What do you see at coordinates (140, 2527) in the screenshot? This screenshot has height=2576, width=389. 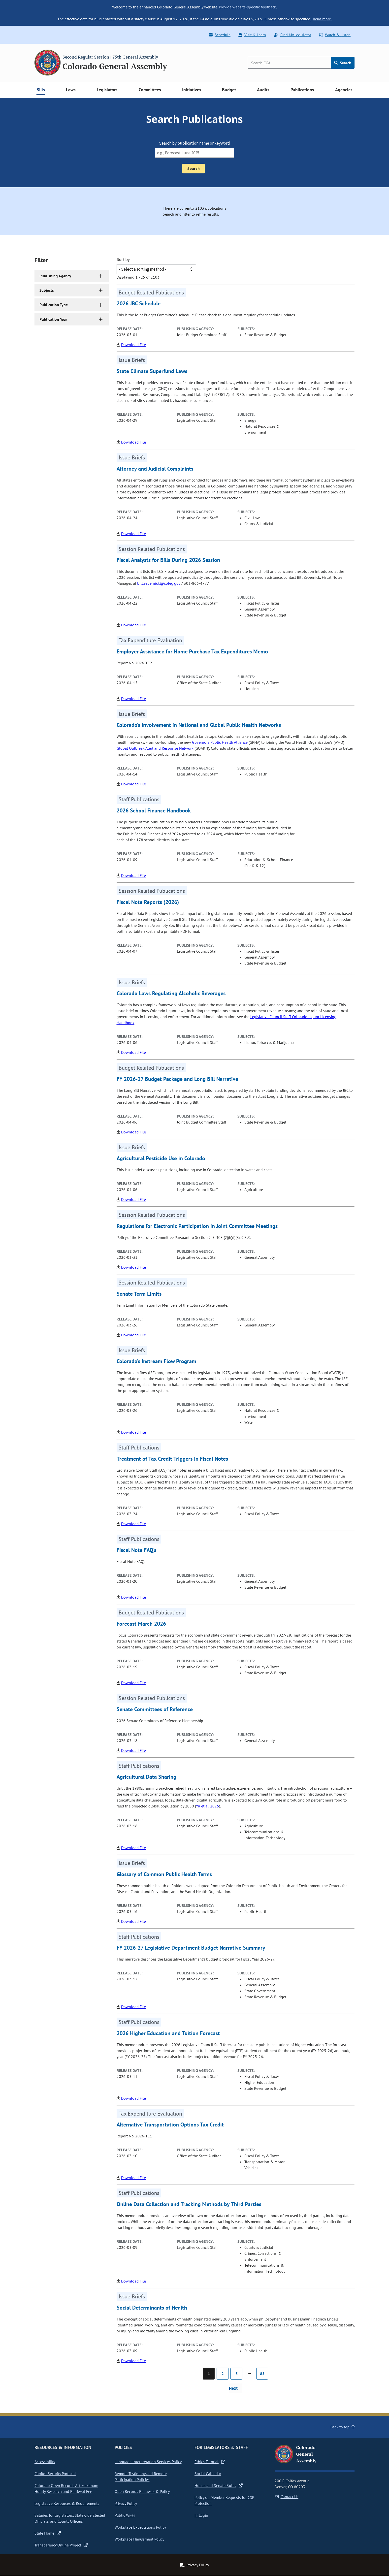 I see `Workplace Expectations Policy` at bounding box center [140, 2527].